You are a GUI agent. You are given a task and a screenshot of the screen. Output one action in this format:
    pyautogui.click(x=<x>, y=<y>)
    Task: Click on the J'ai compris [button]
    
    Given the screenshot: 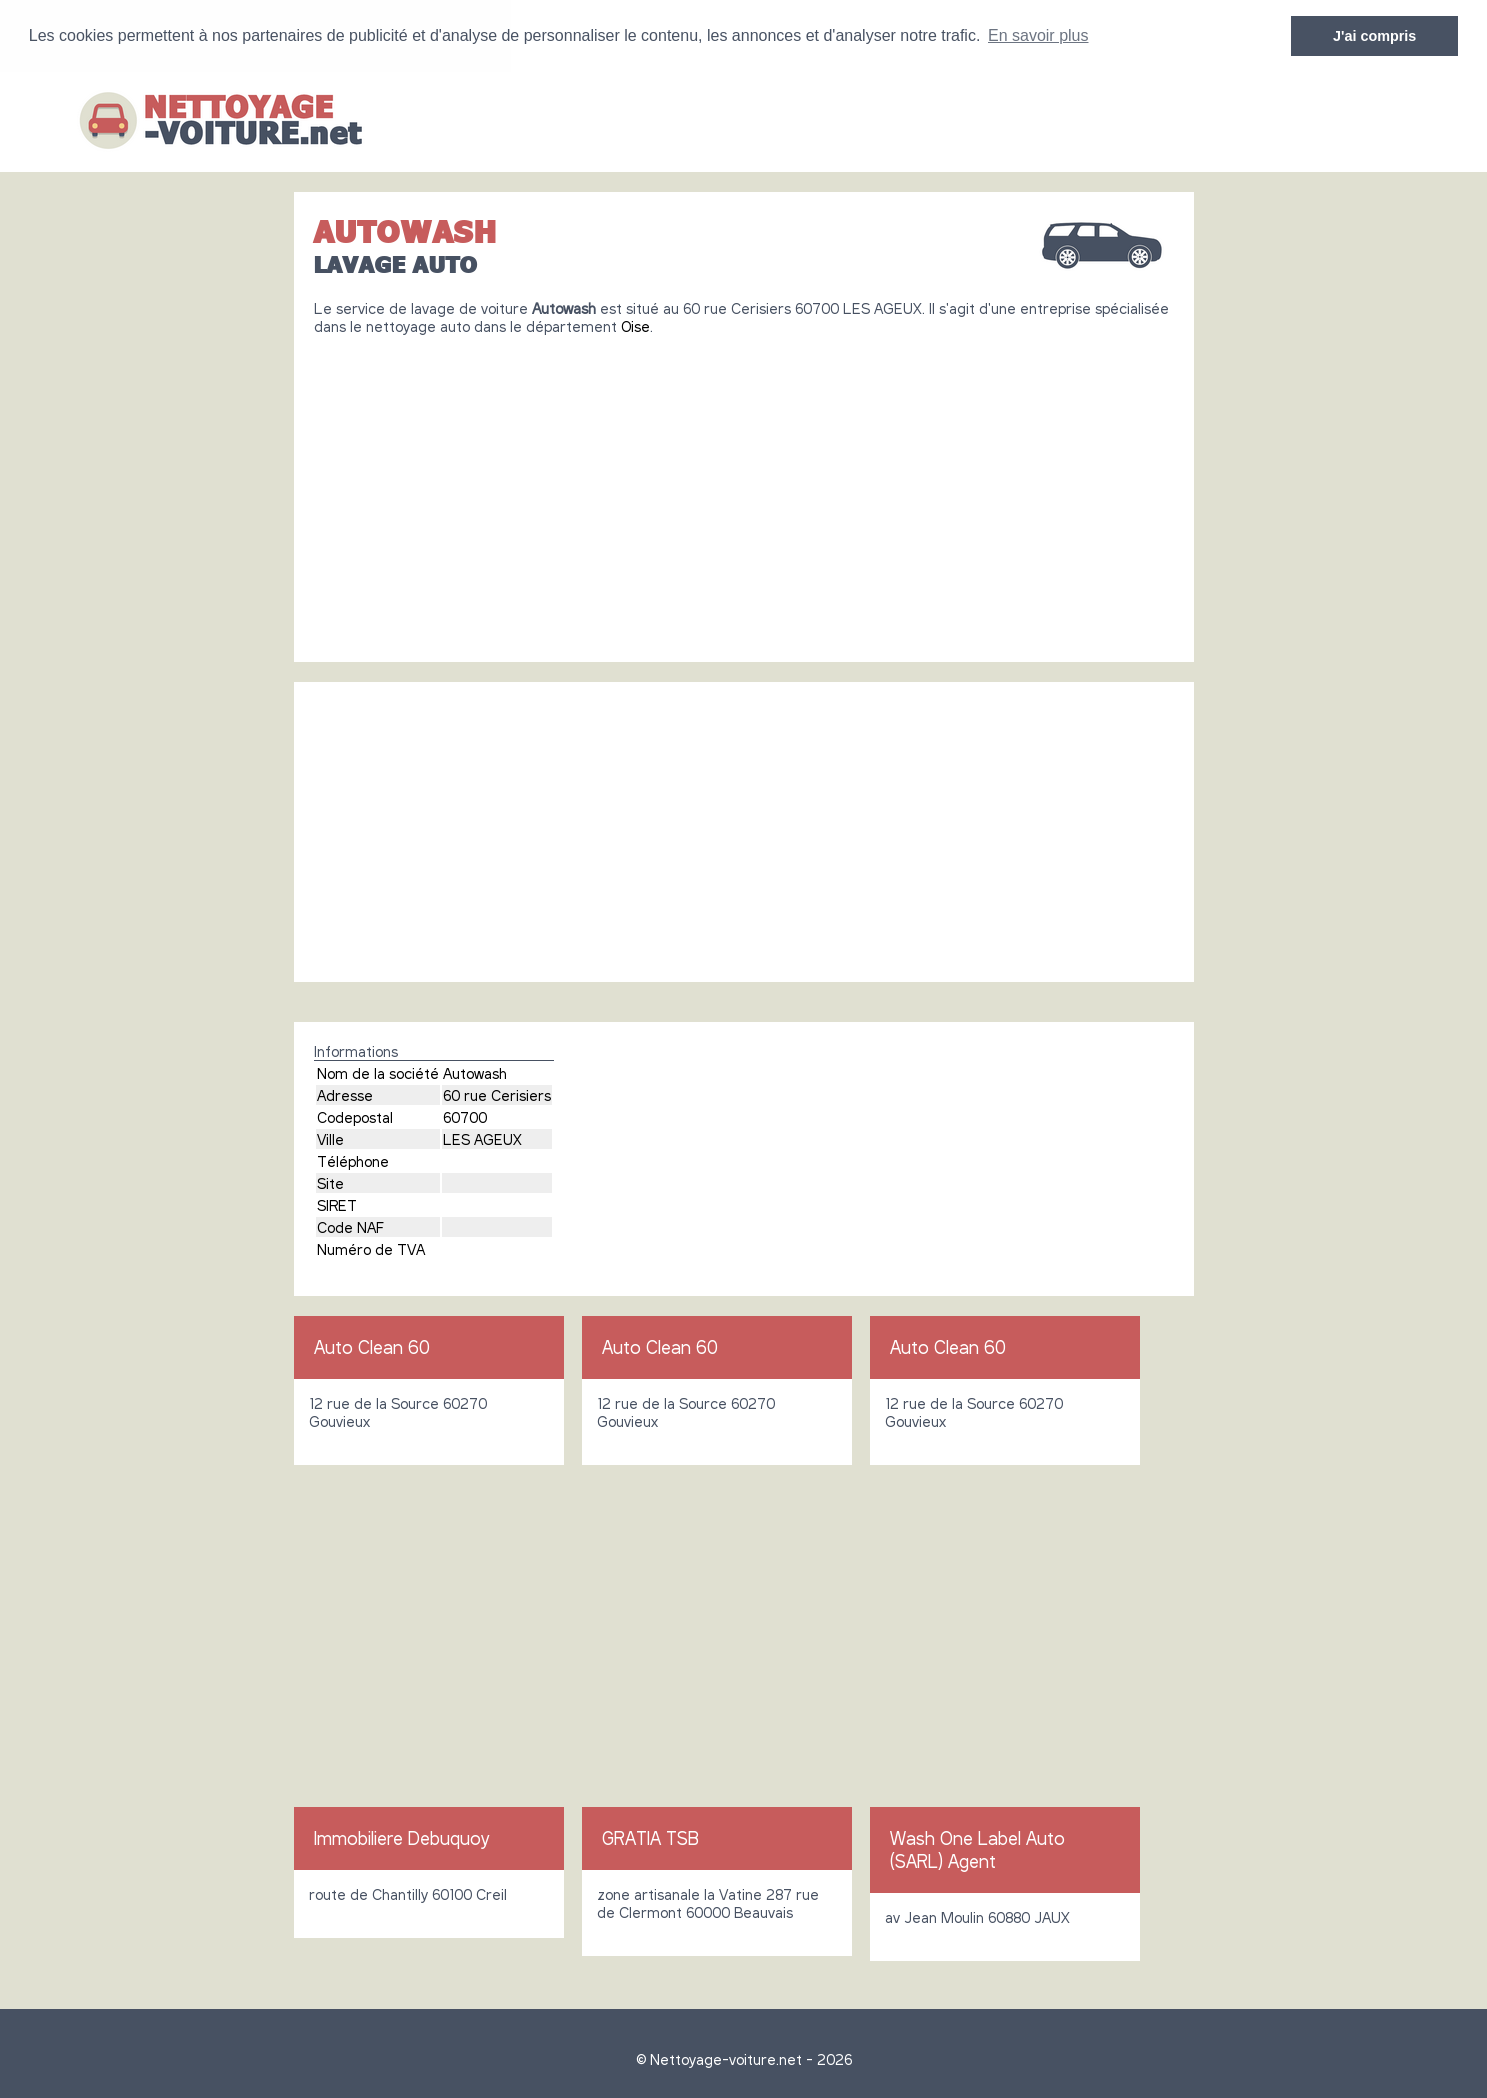 What is the action you would take?
    pyautogui.click(x=1374, y=36)
    